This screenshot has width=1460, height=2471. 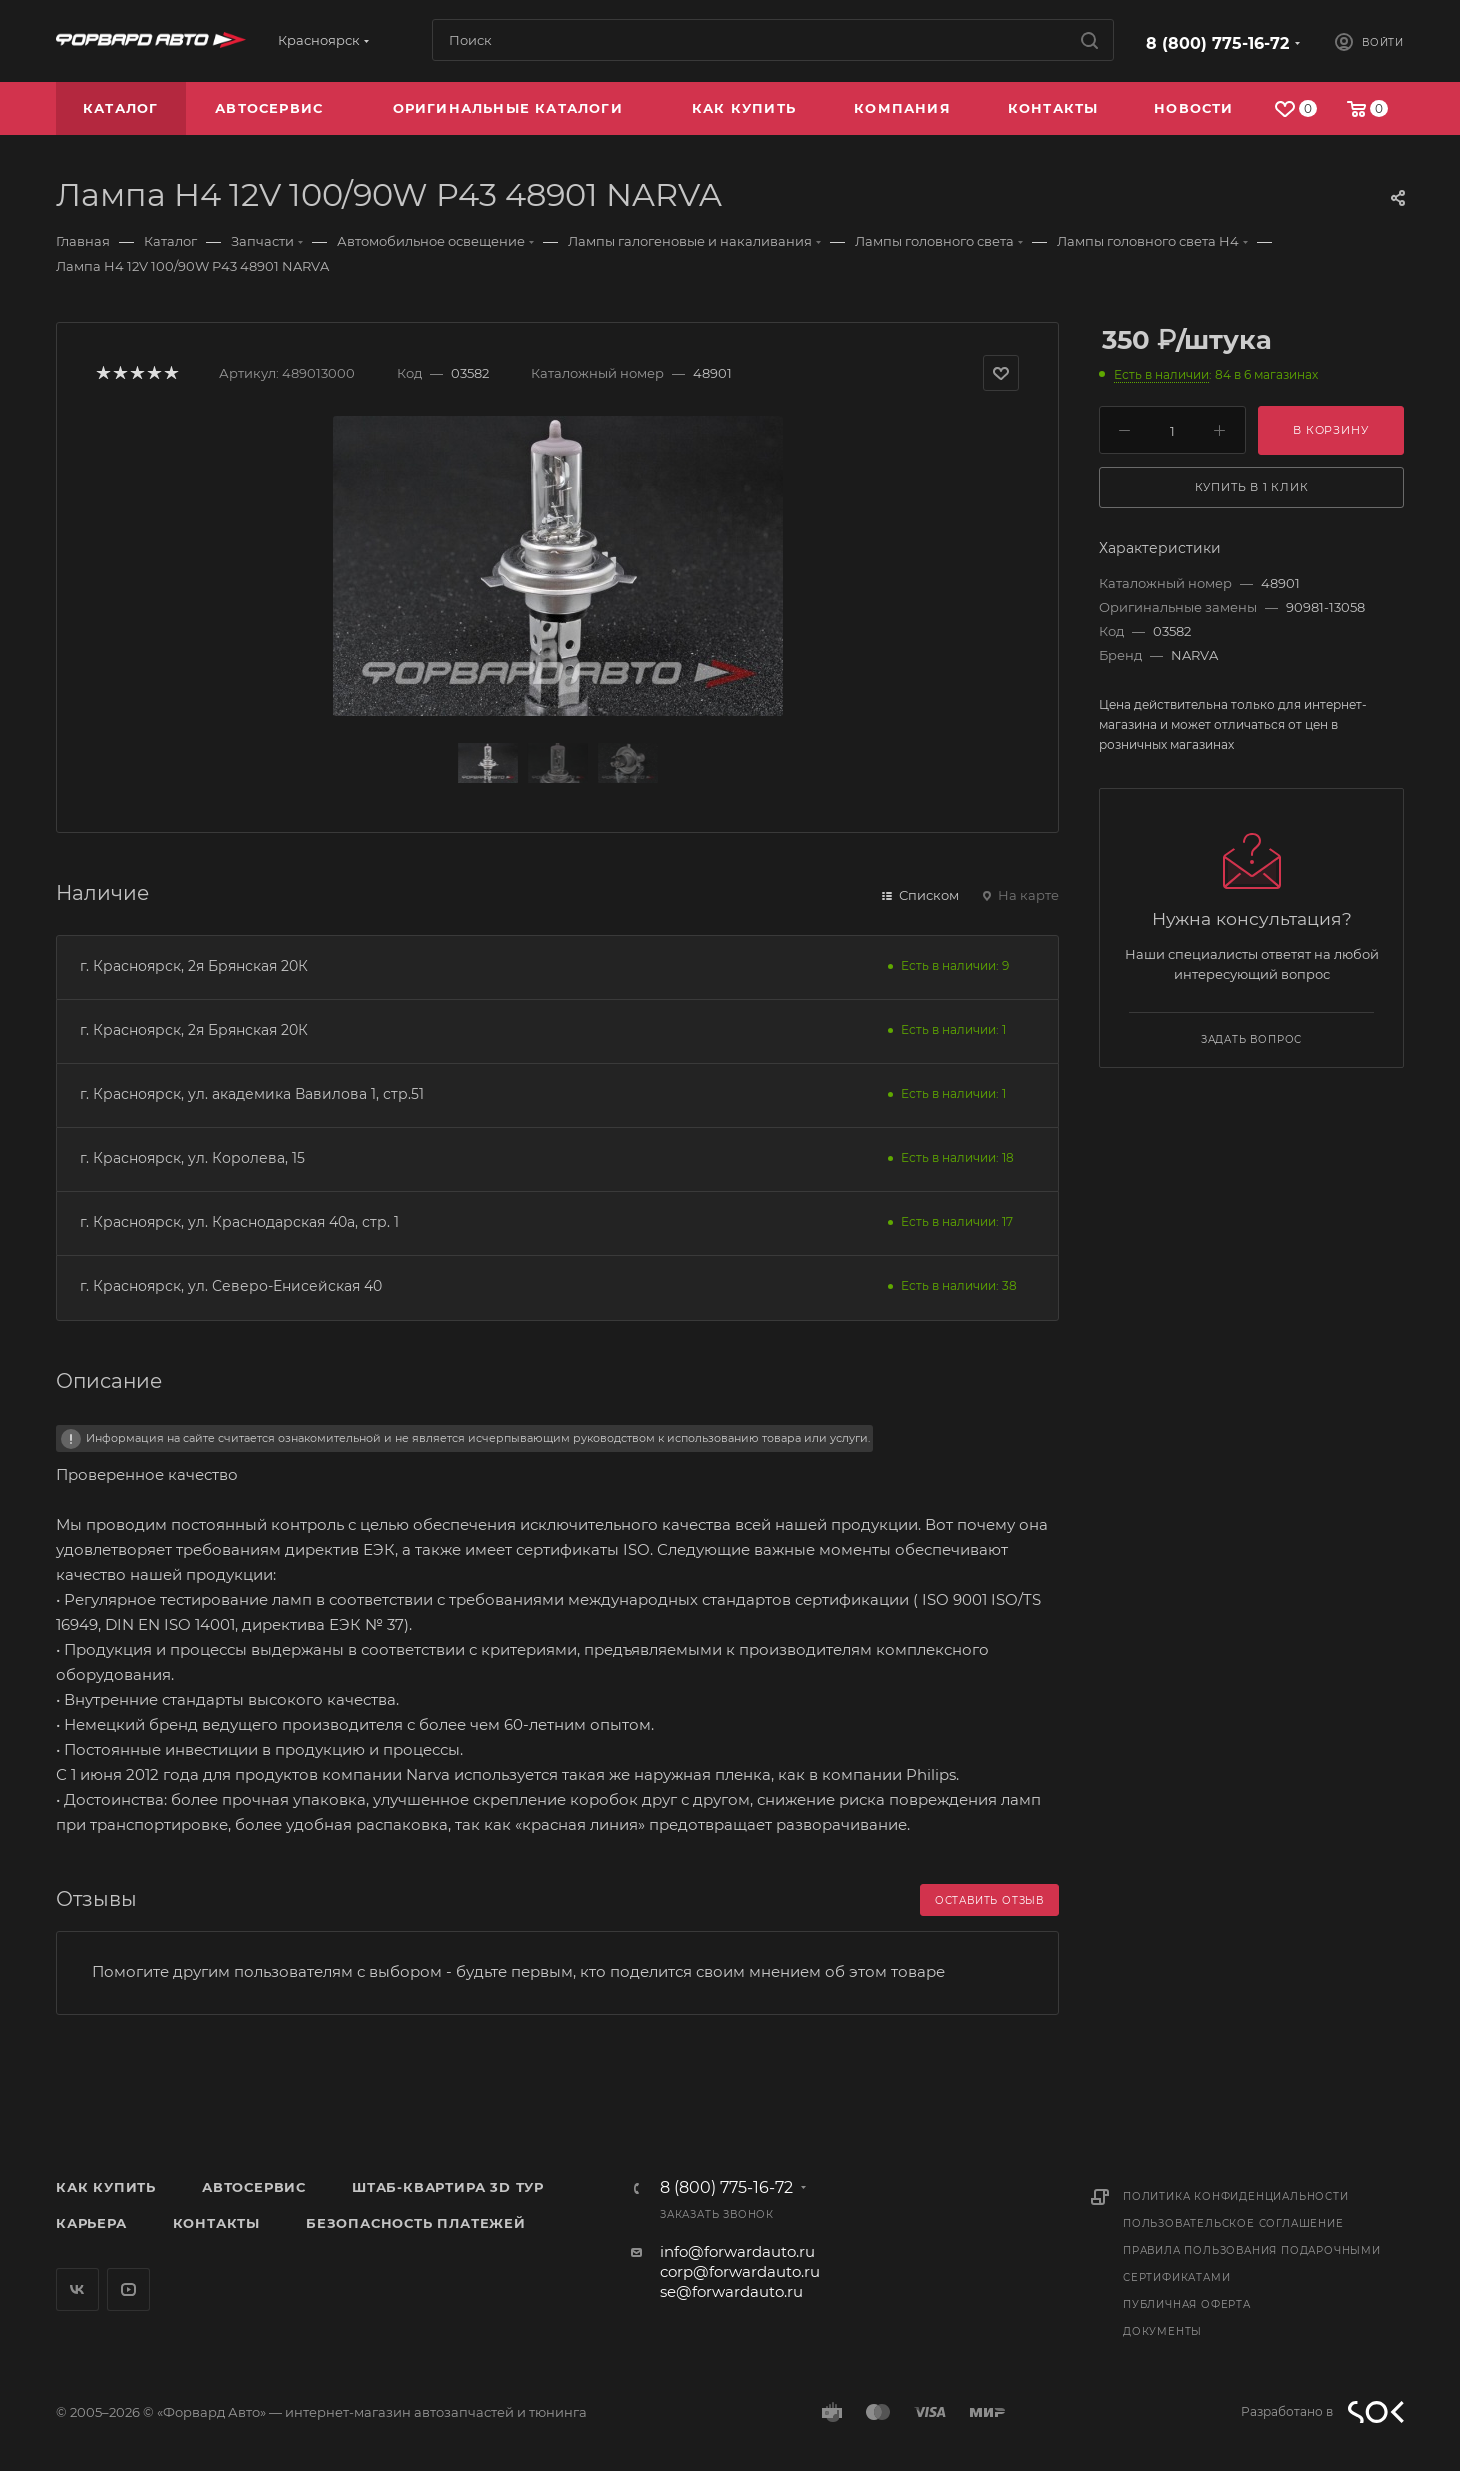 What do you see at coordinates (252, 1094) in the screenshot?
I see `г. Красноярск, ул. академика Вавилова 1, стр.51` at bounding box center [252, 1094].